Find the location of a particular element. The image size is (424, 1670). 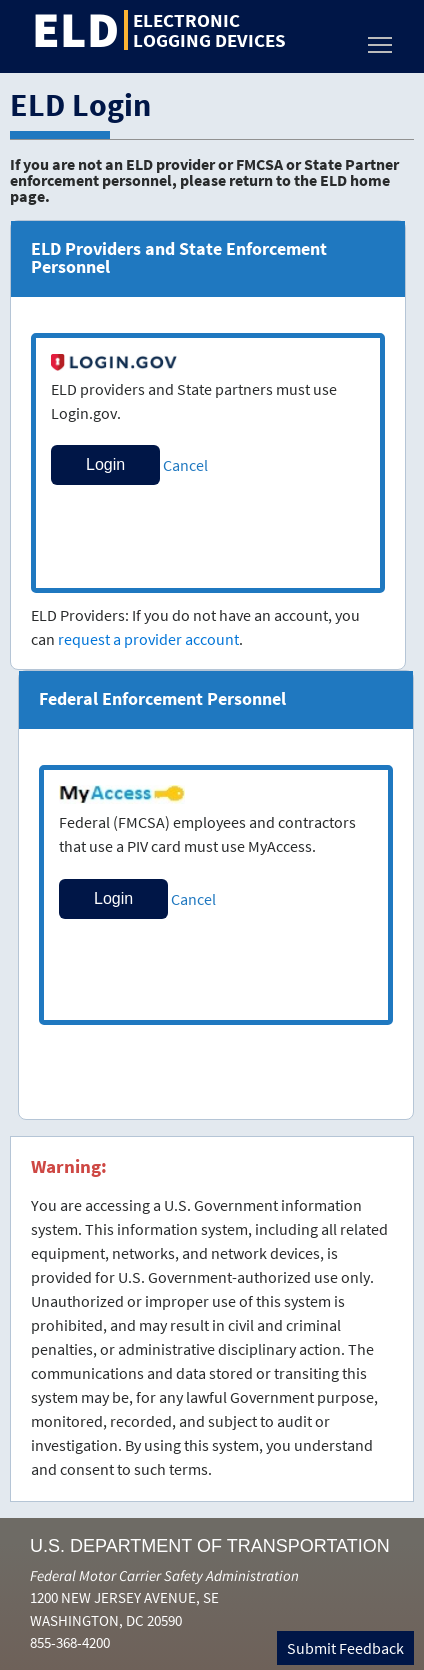

Toggle main menu visibility is located at coordinates (381, 39).